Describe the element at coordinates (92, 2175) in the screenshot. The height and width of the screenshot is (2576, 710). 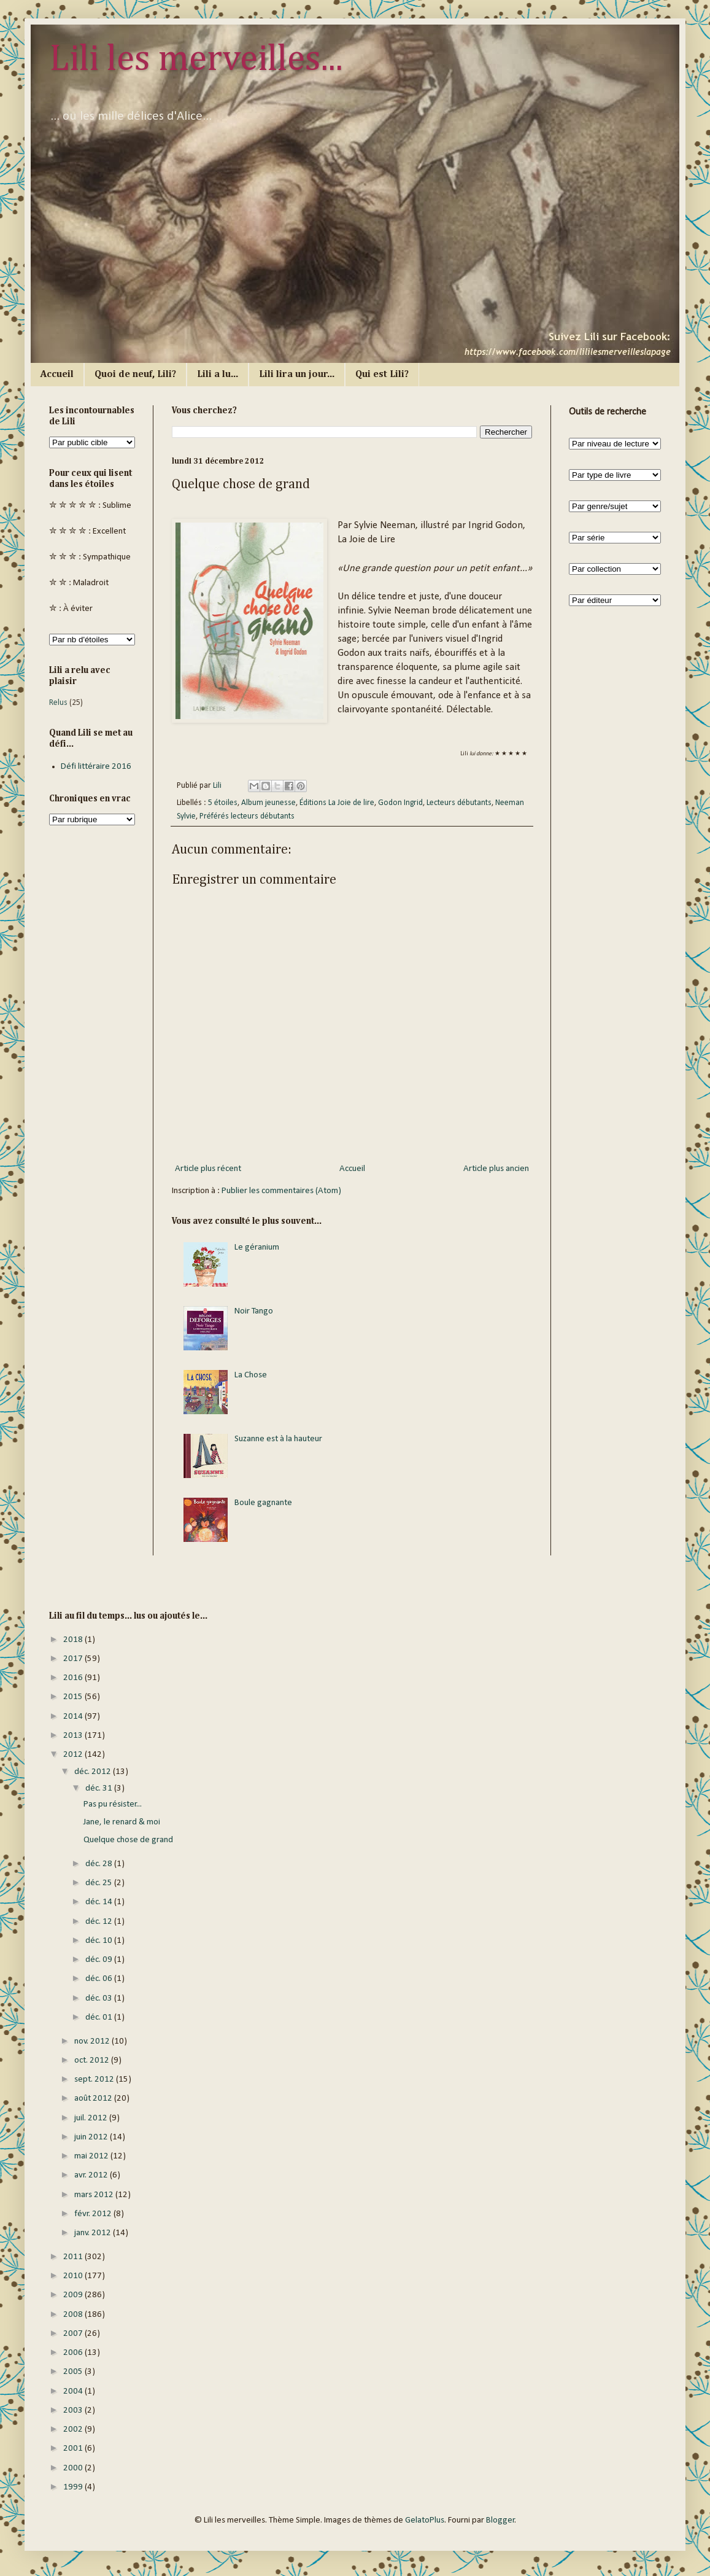
I see `avr. 2012` at that location.